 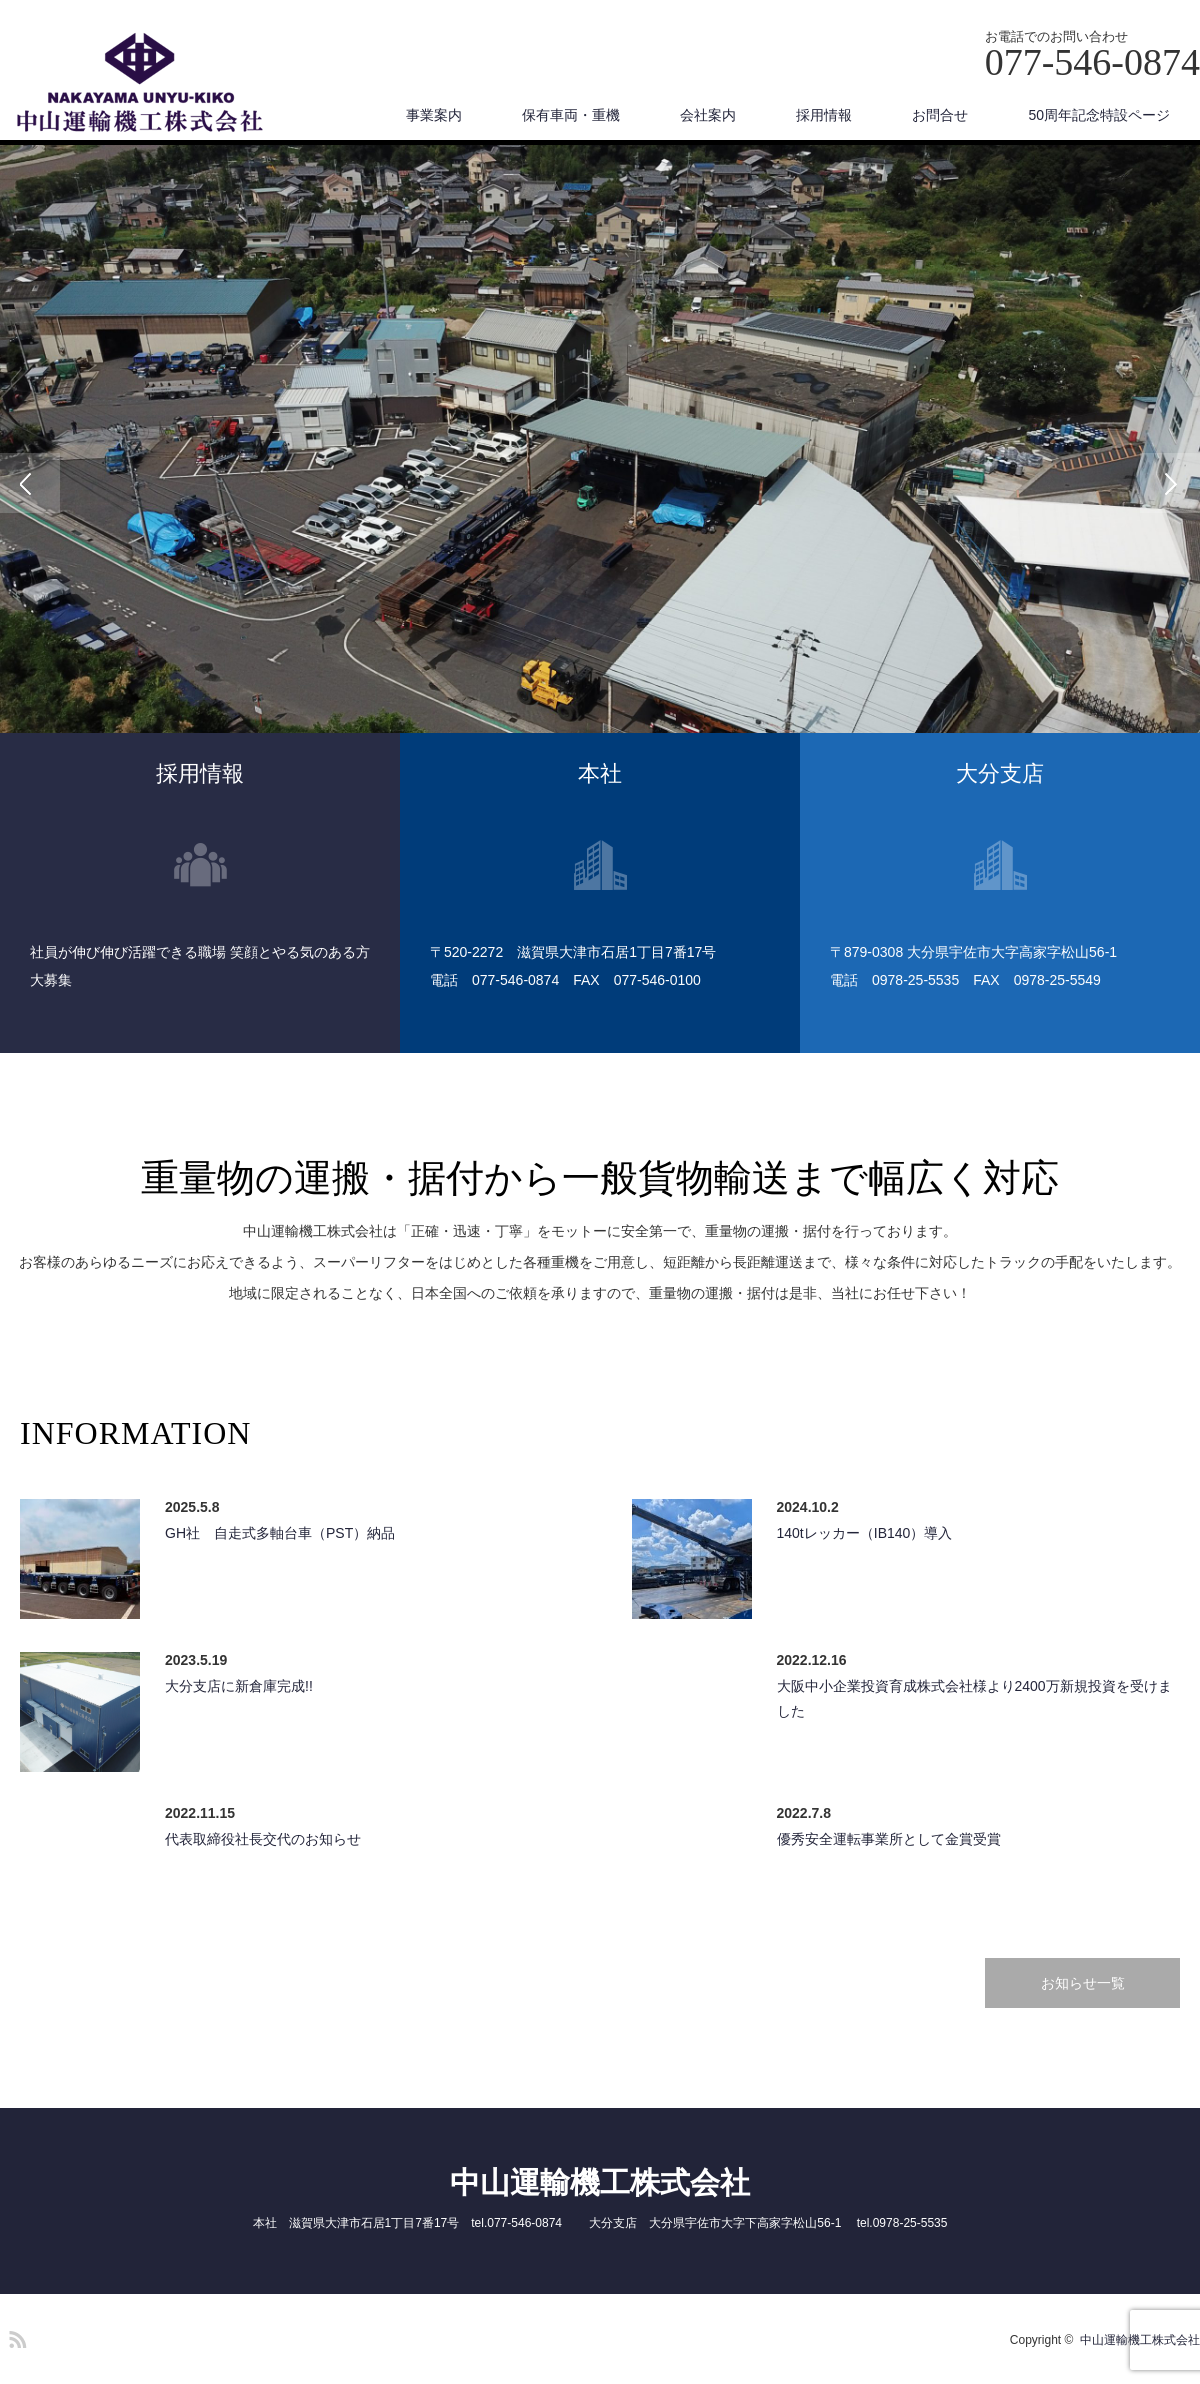 What do you see at coordinates (940, 115) in the screenshot?
I see `お問合せ` at bounding box center [940, 115].